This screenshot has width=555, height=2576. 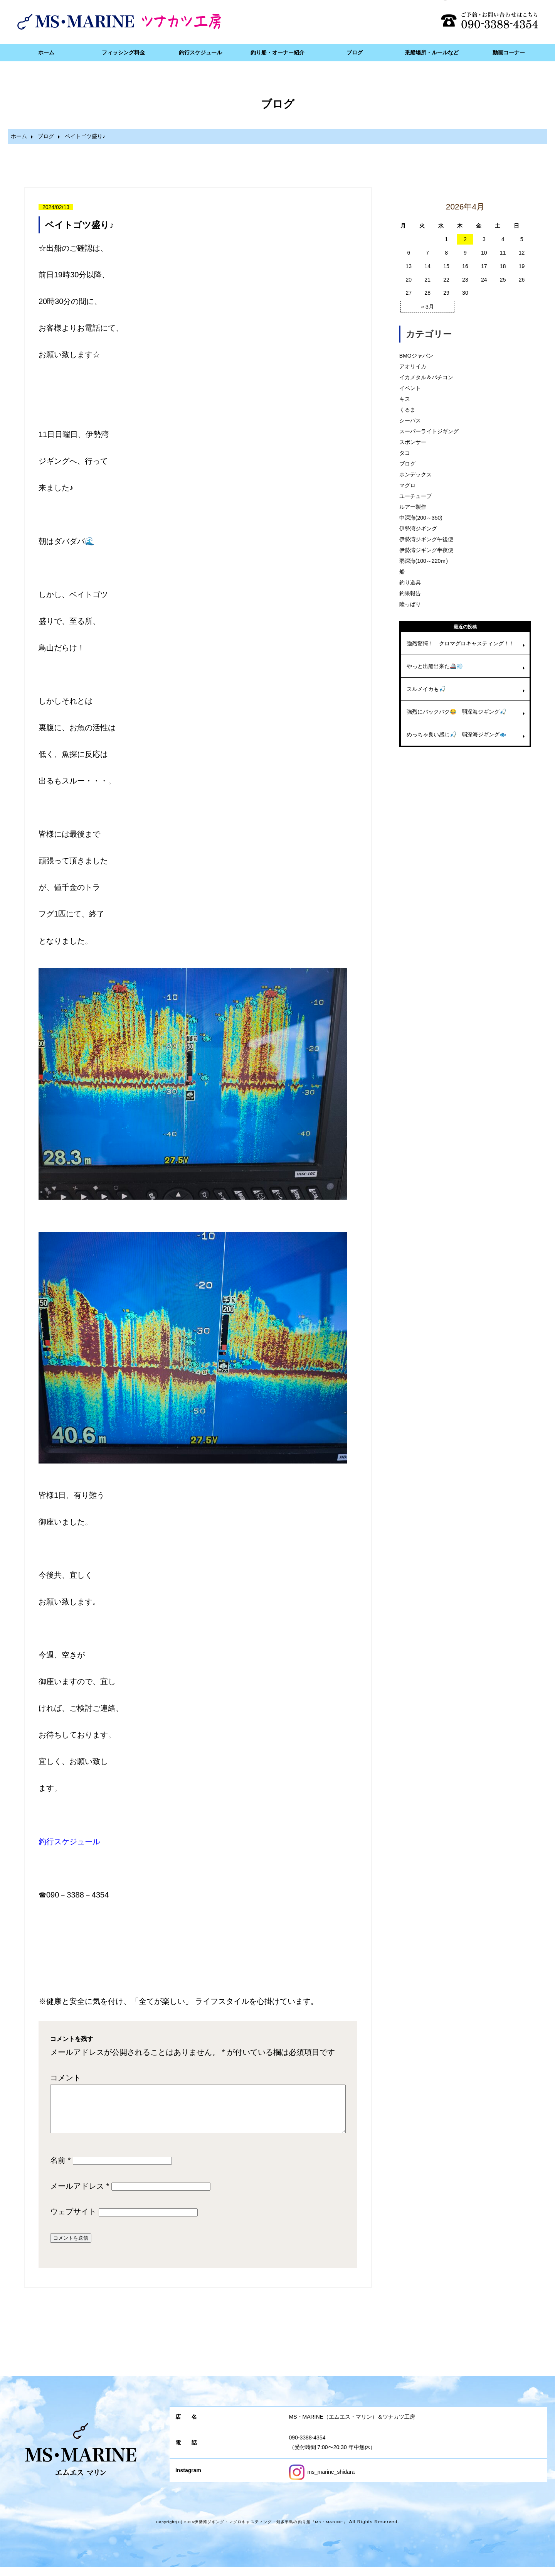 What do you see at coordinates (423, 561) in the screenshot?
I see `弱深海(100～220ｍ)` at bounding box center [423, 561].